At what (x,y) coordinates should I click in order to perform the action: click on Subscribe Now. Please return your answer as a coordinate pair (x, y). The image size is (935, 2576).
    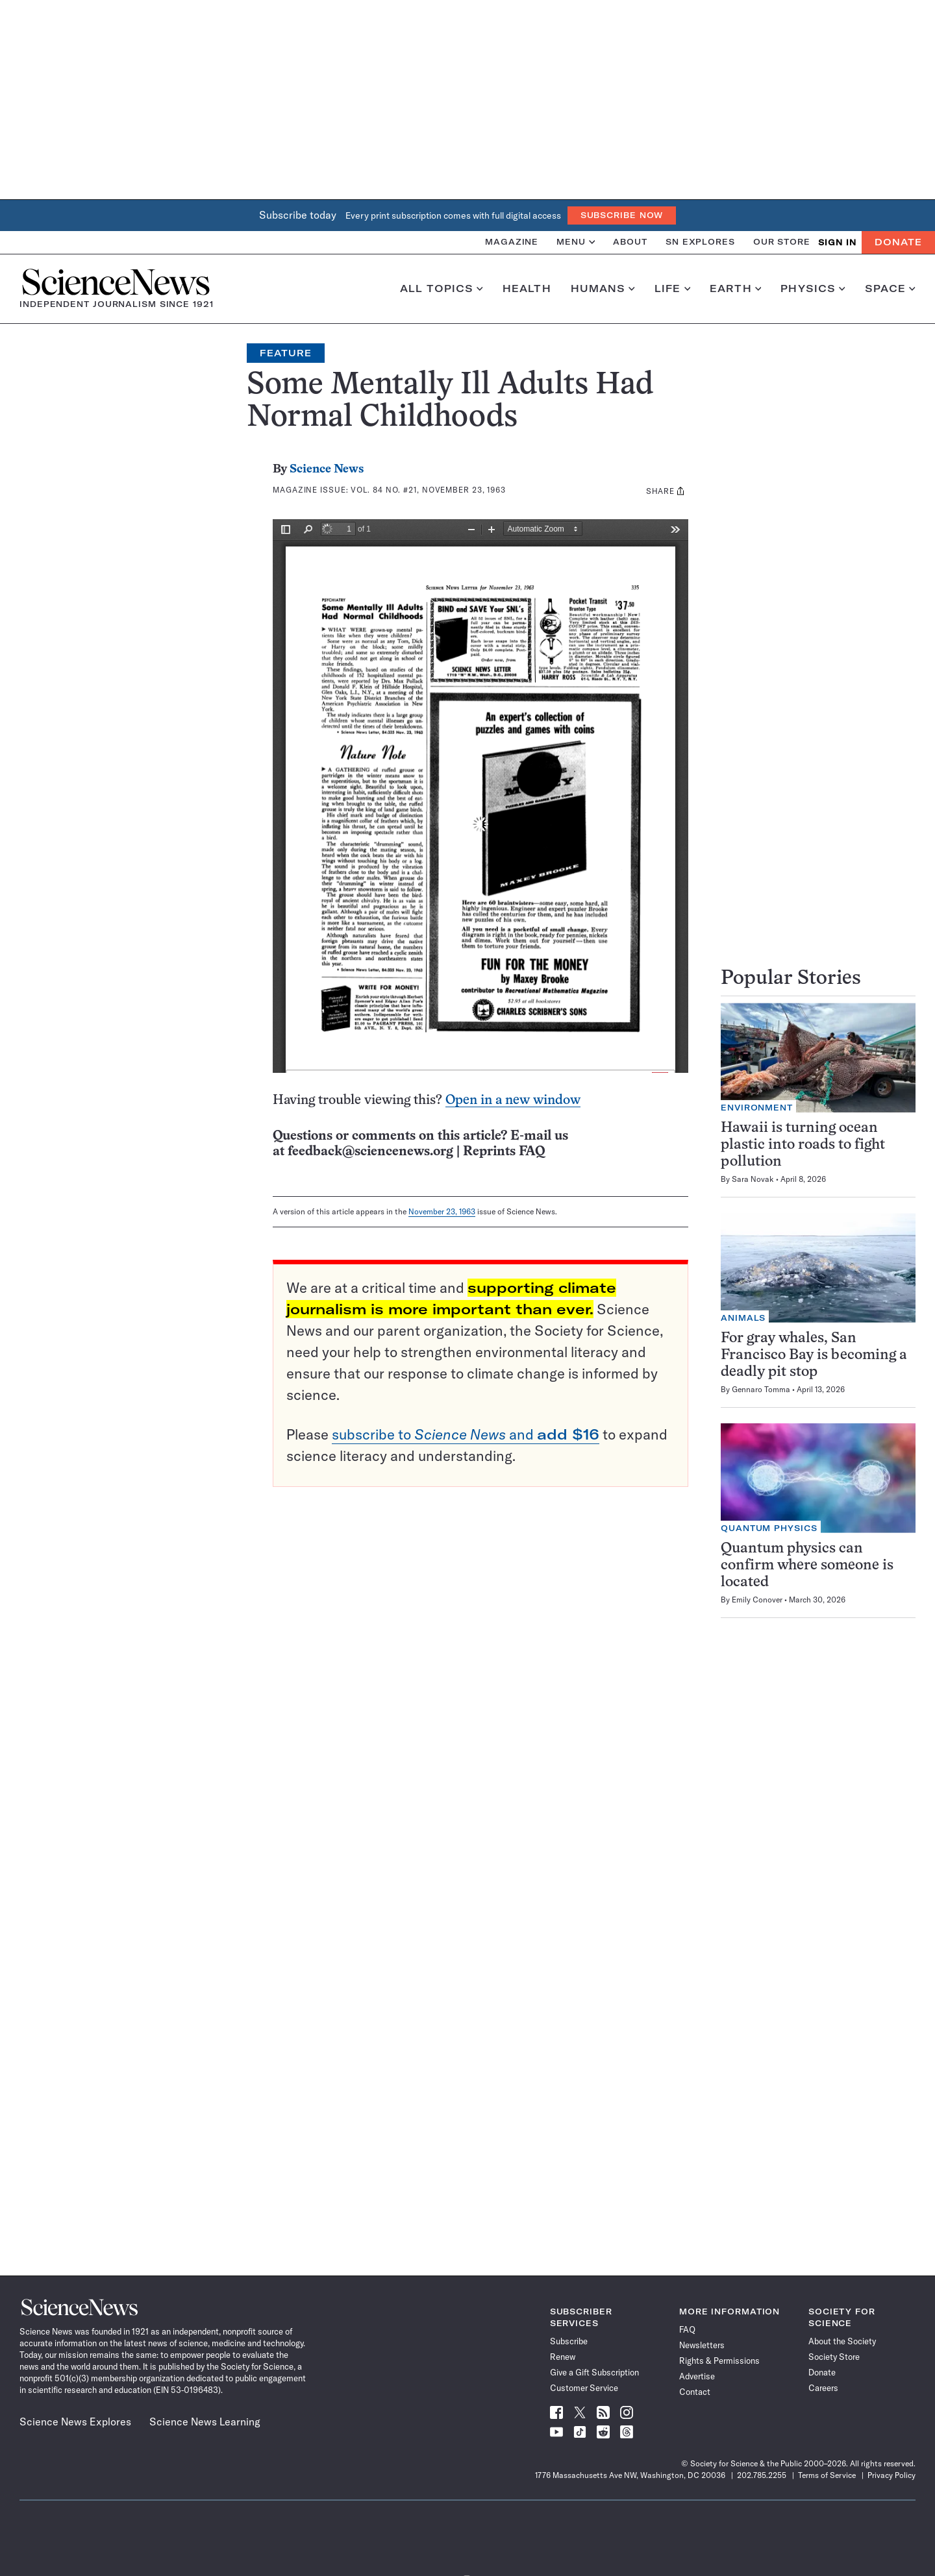
    Looking at the image, I should click on (622, 215).